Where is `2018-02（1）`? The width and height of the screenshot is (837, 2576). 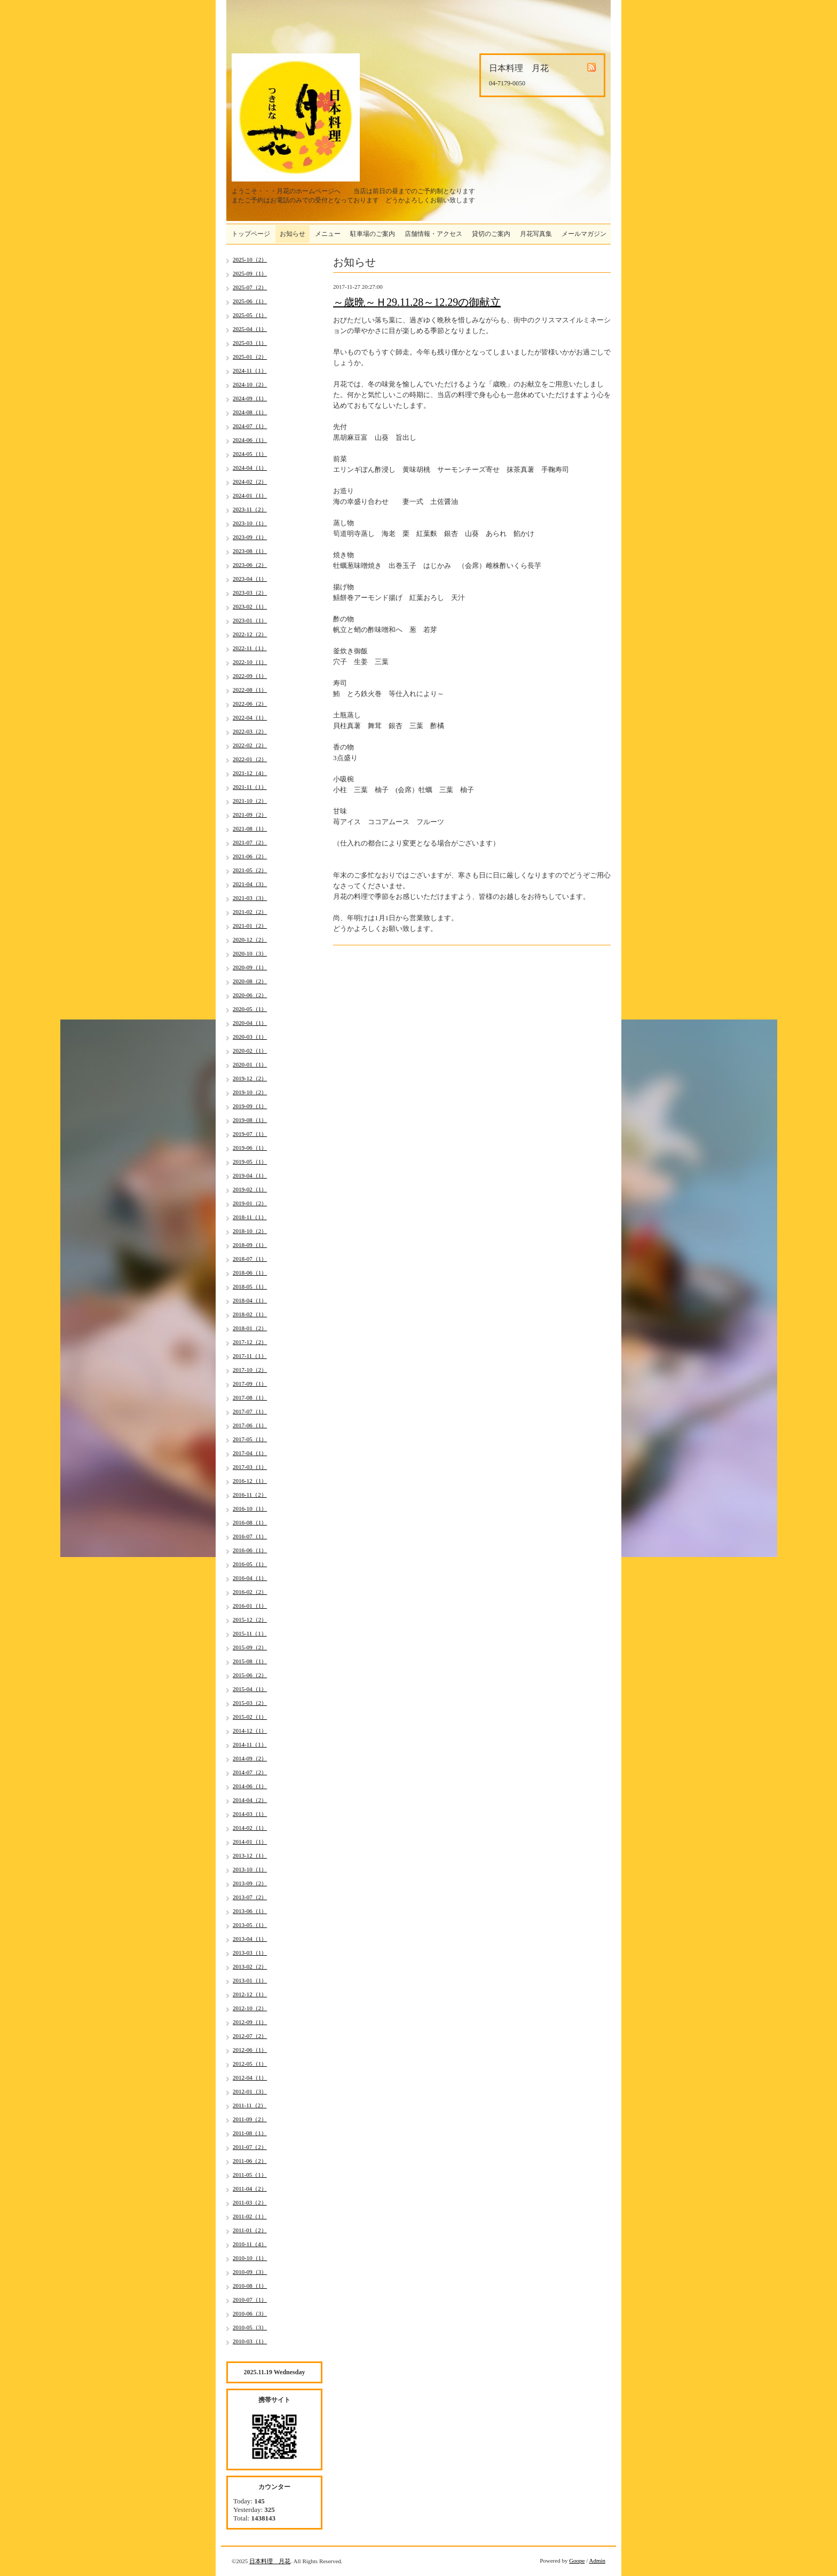
2018-02（1） is located at coordinates (250, 1314).